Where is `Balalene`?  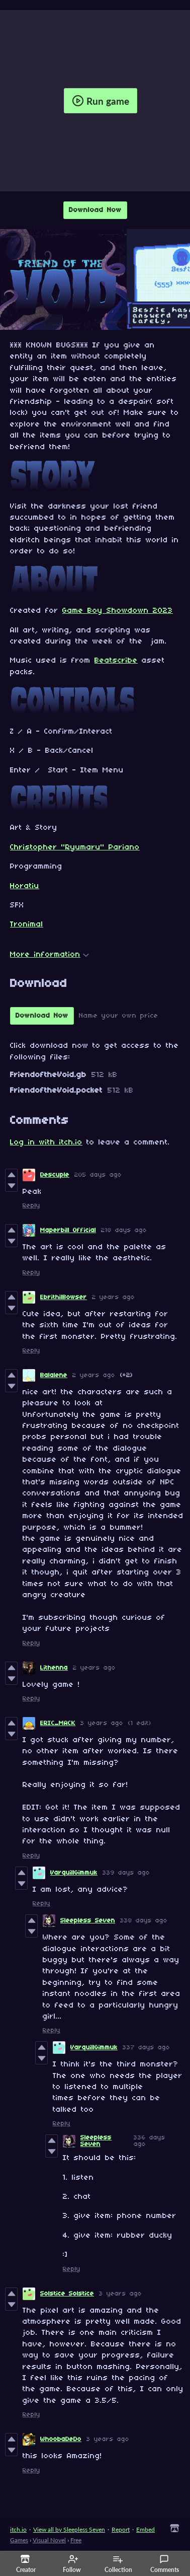
Balalene is located at coordinates (53, 1375).